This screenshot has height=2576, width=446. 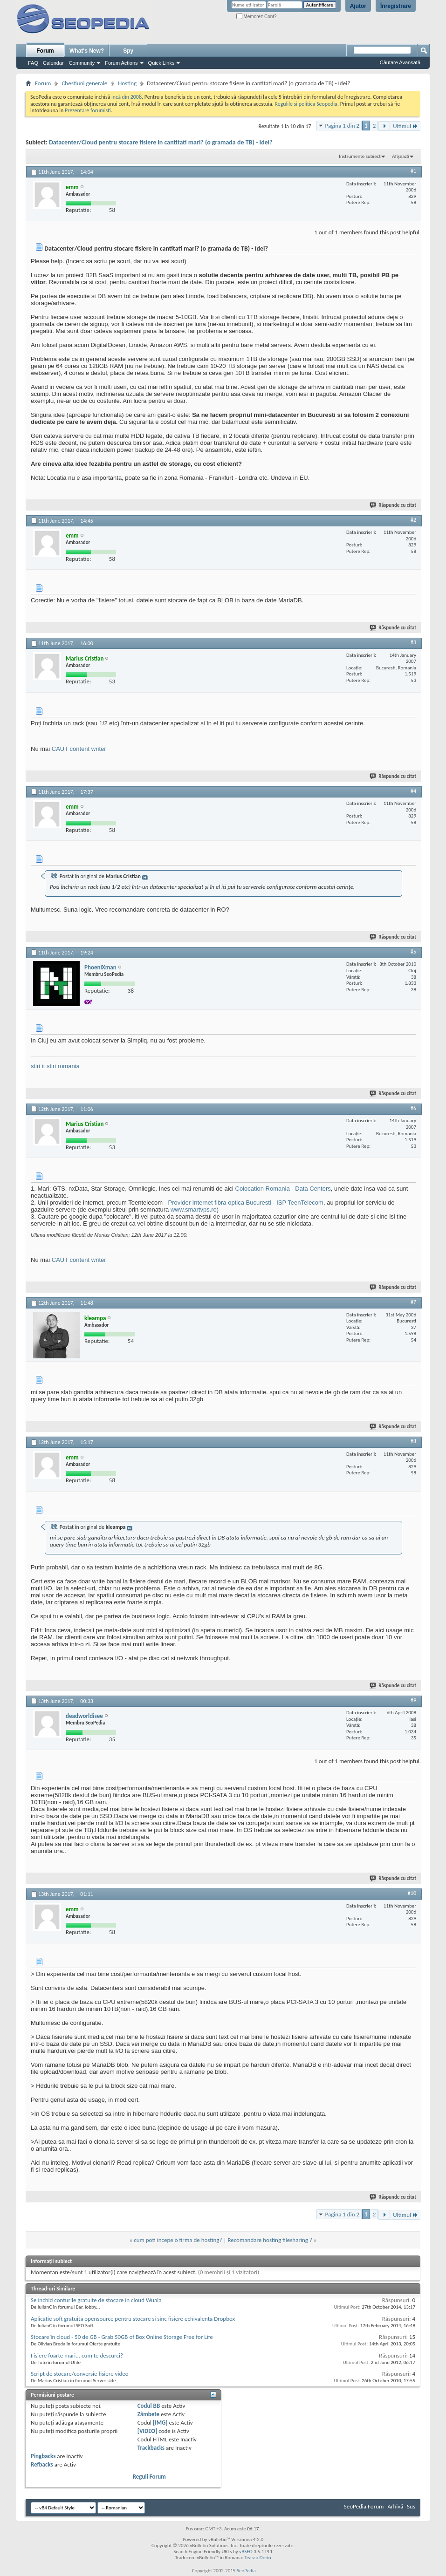 I want to click on Datacenter/Cloud pentru stocare fisiere in cantitati mari? (o gramada de TB) - Idei?, so click(x=161, y=142).